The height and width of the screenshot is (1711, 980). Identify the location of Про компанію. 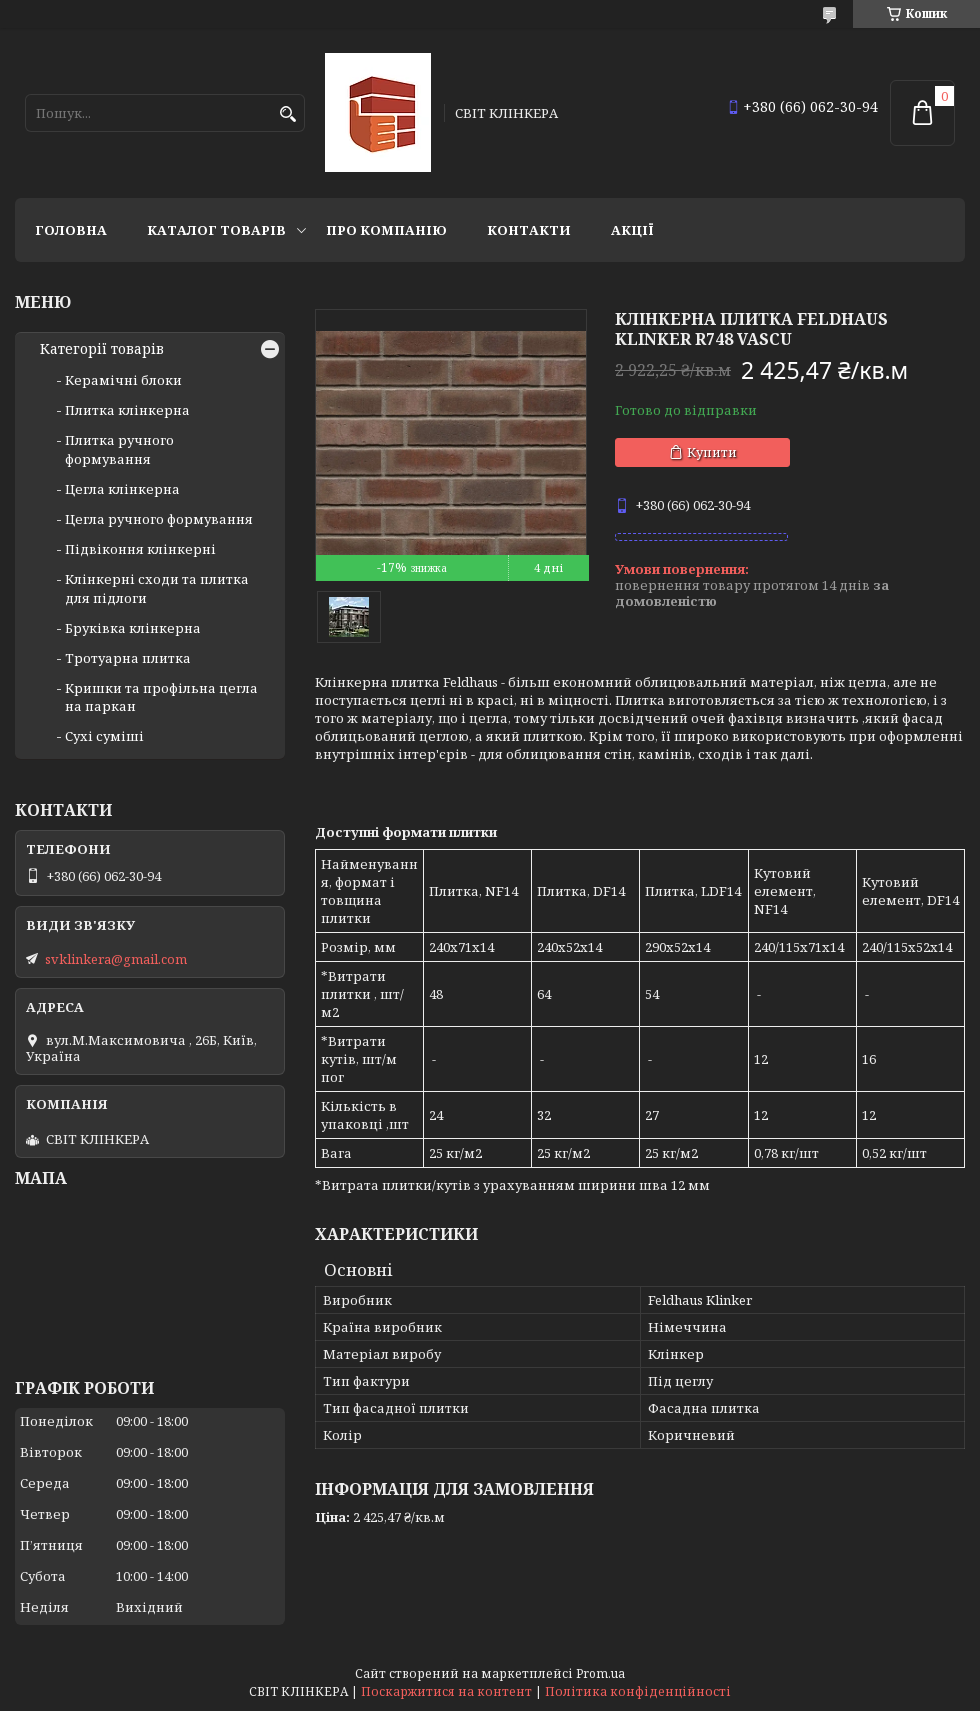
(386, 230).